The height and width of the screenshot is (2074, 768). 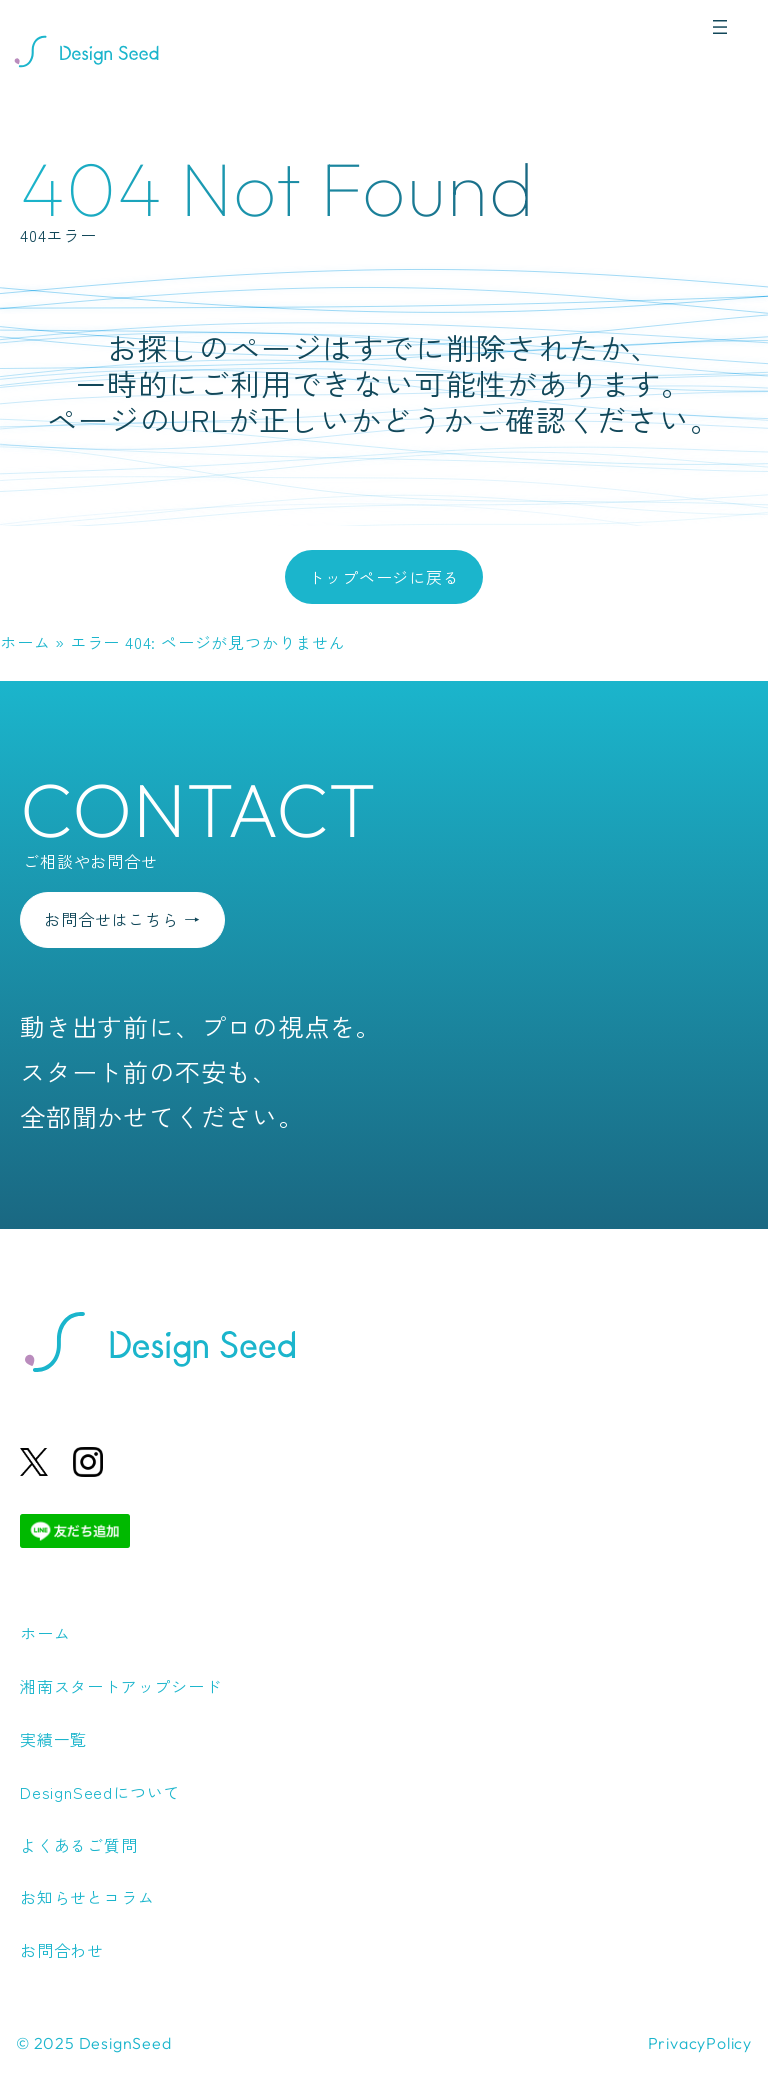 I want to click on お知らせとコラム, so click(x=87, y=1897).